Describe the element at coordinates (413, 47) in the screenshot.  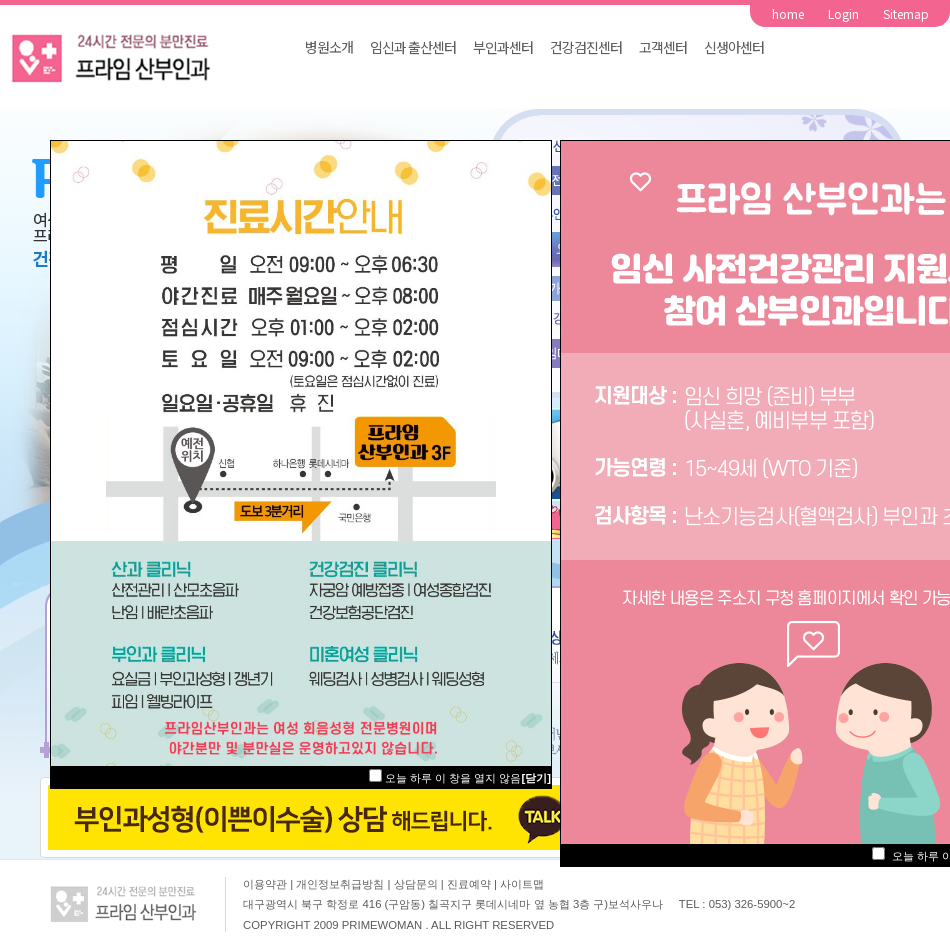
I see `임신과 출산센터` at that location.